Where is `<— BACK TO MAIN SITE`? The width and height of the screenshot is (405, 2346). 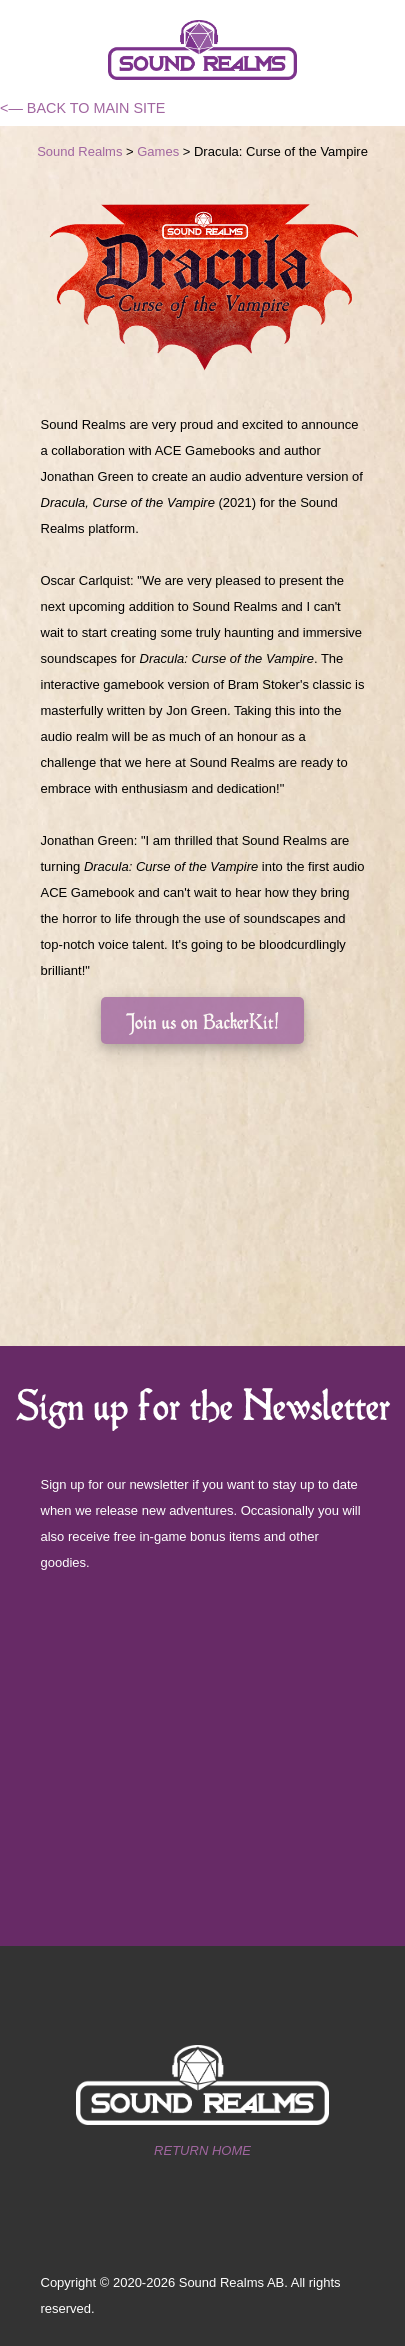
<— BACK TO MAIN SITE is located at coordinates (82, 108).